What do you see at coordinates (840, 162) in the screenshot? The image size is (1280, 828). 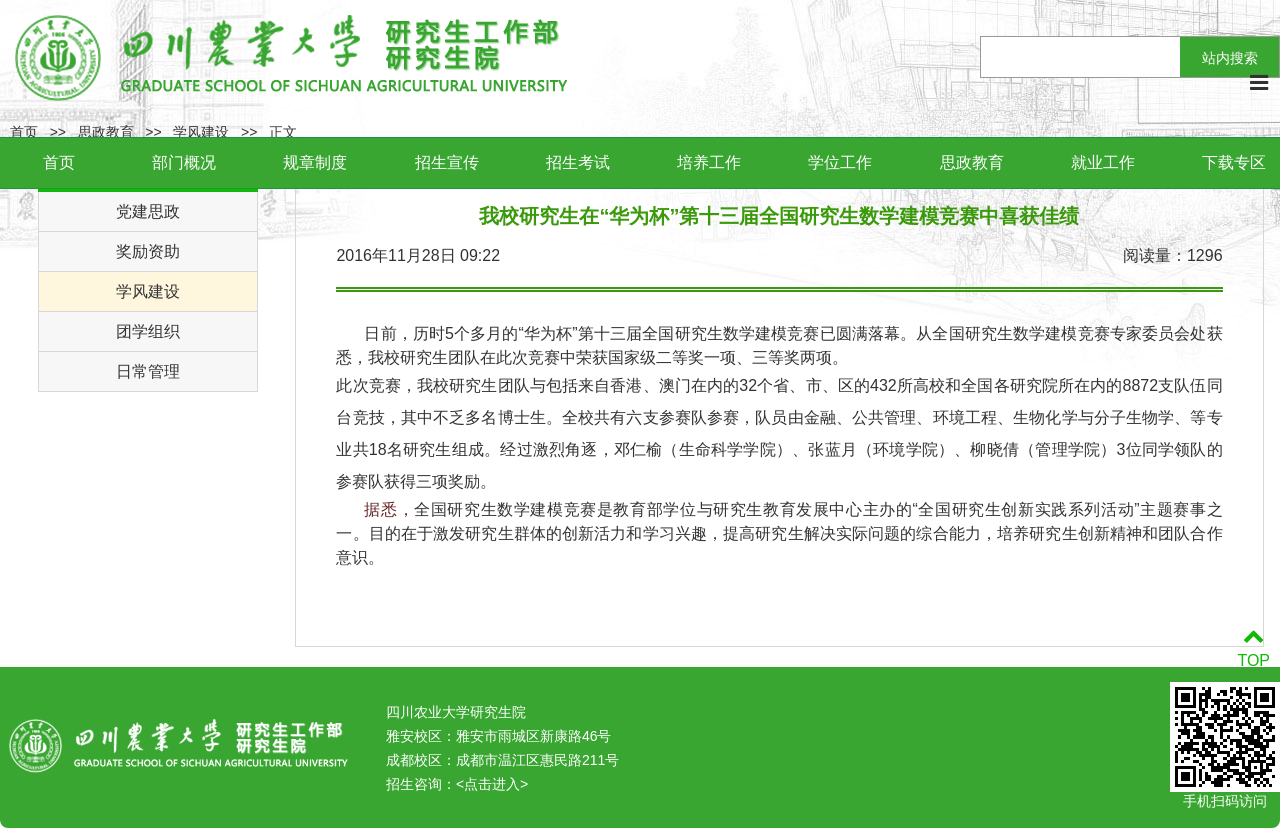 I see `学位工作` at bounding box center [840, 162].